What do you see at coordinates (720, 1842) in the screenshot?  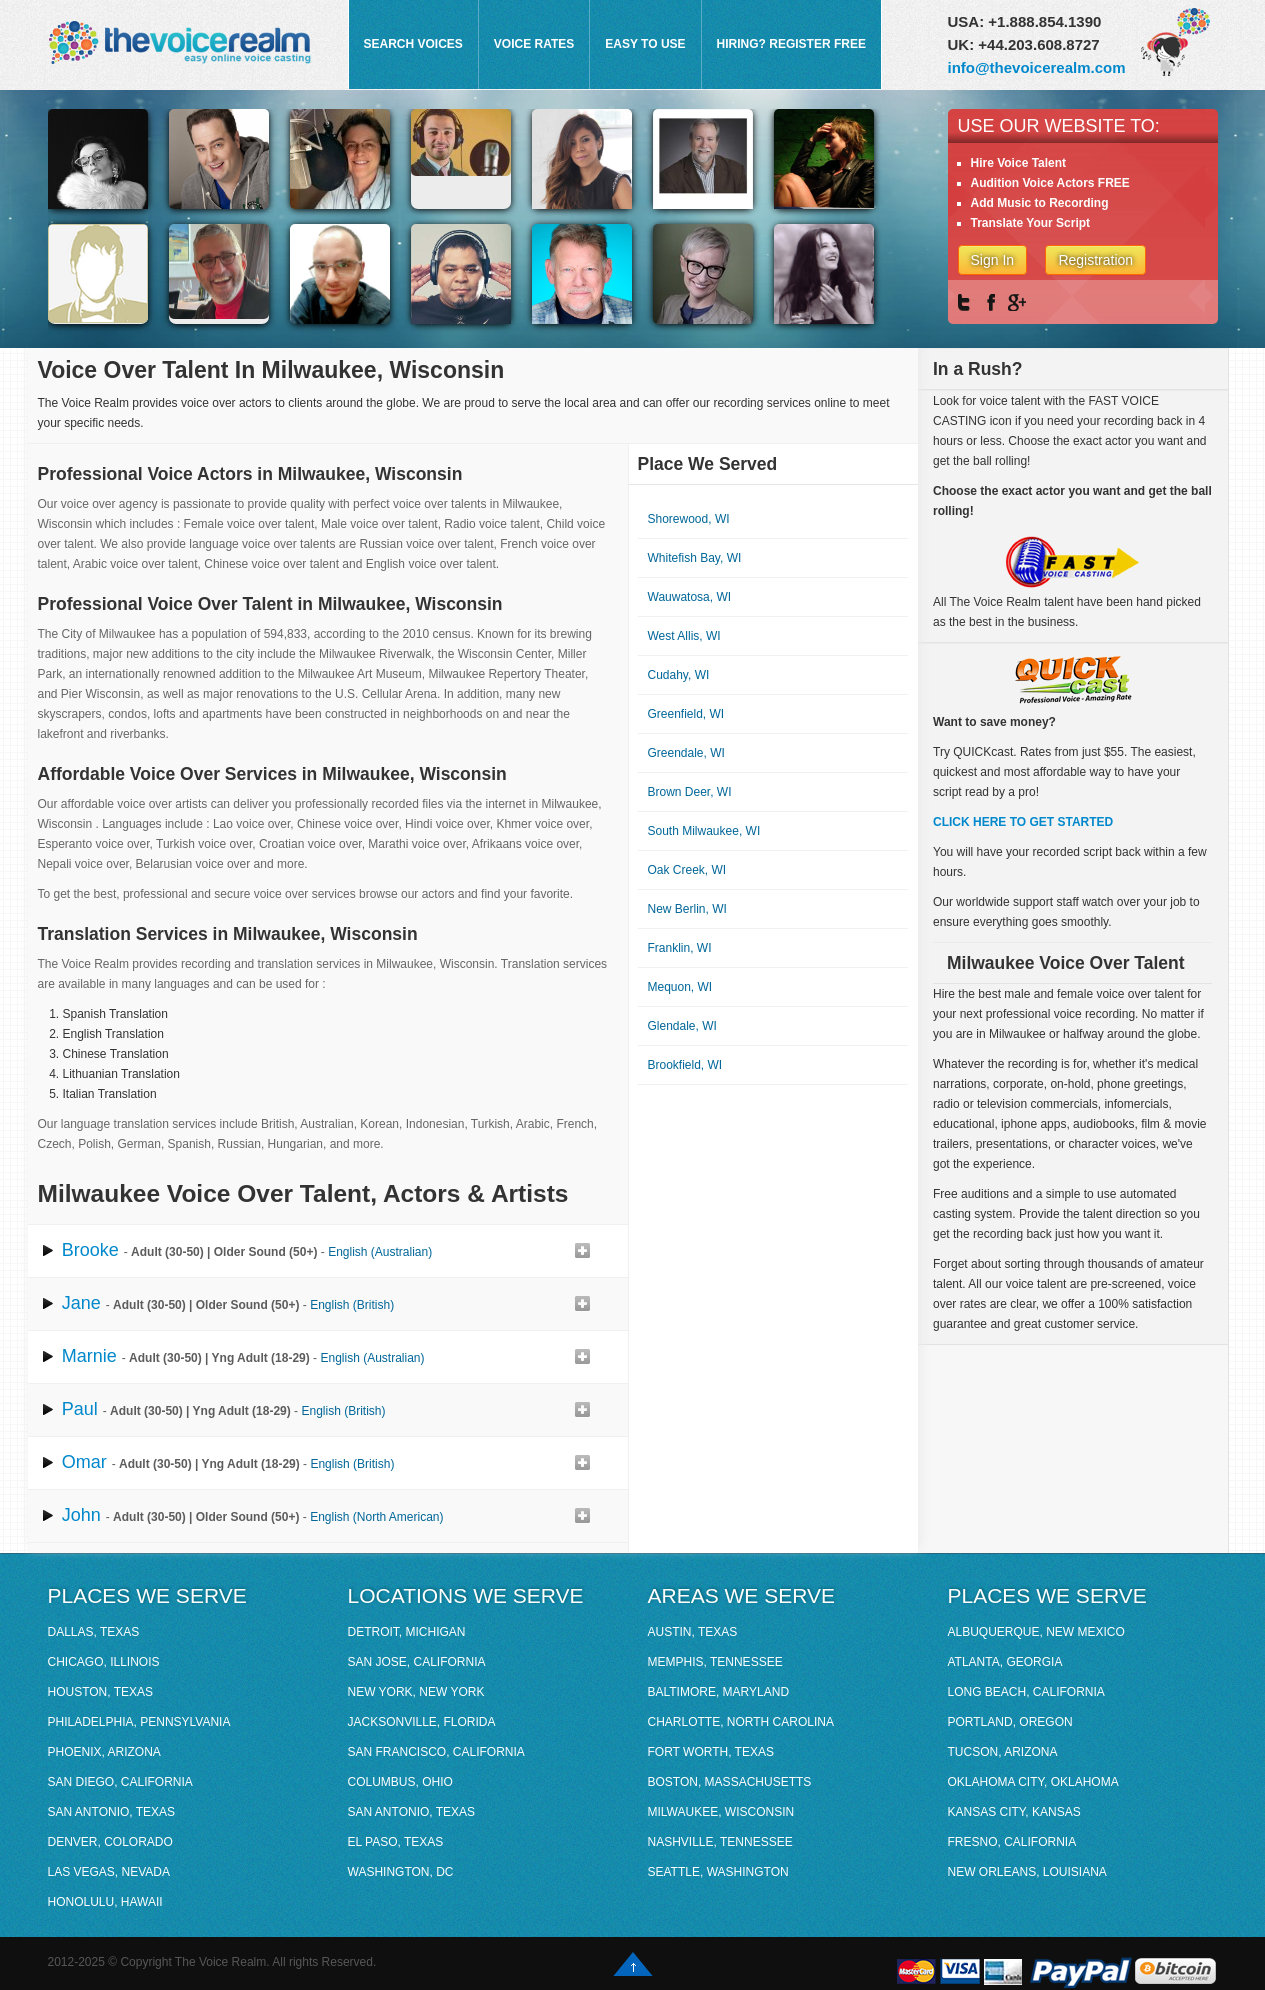 I see `Nashville, Tennessee` at bounding box center [720, 1842].